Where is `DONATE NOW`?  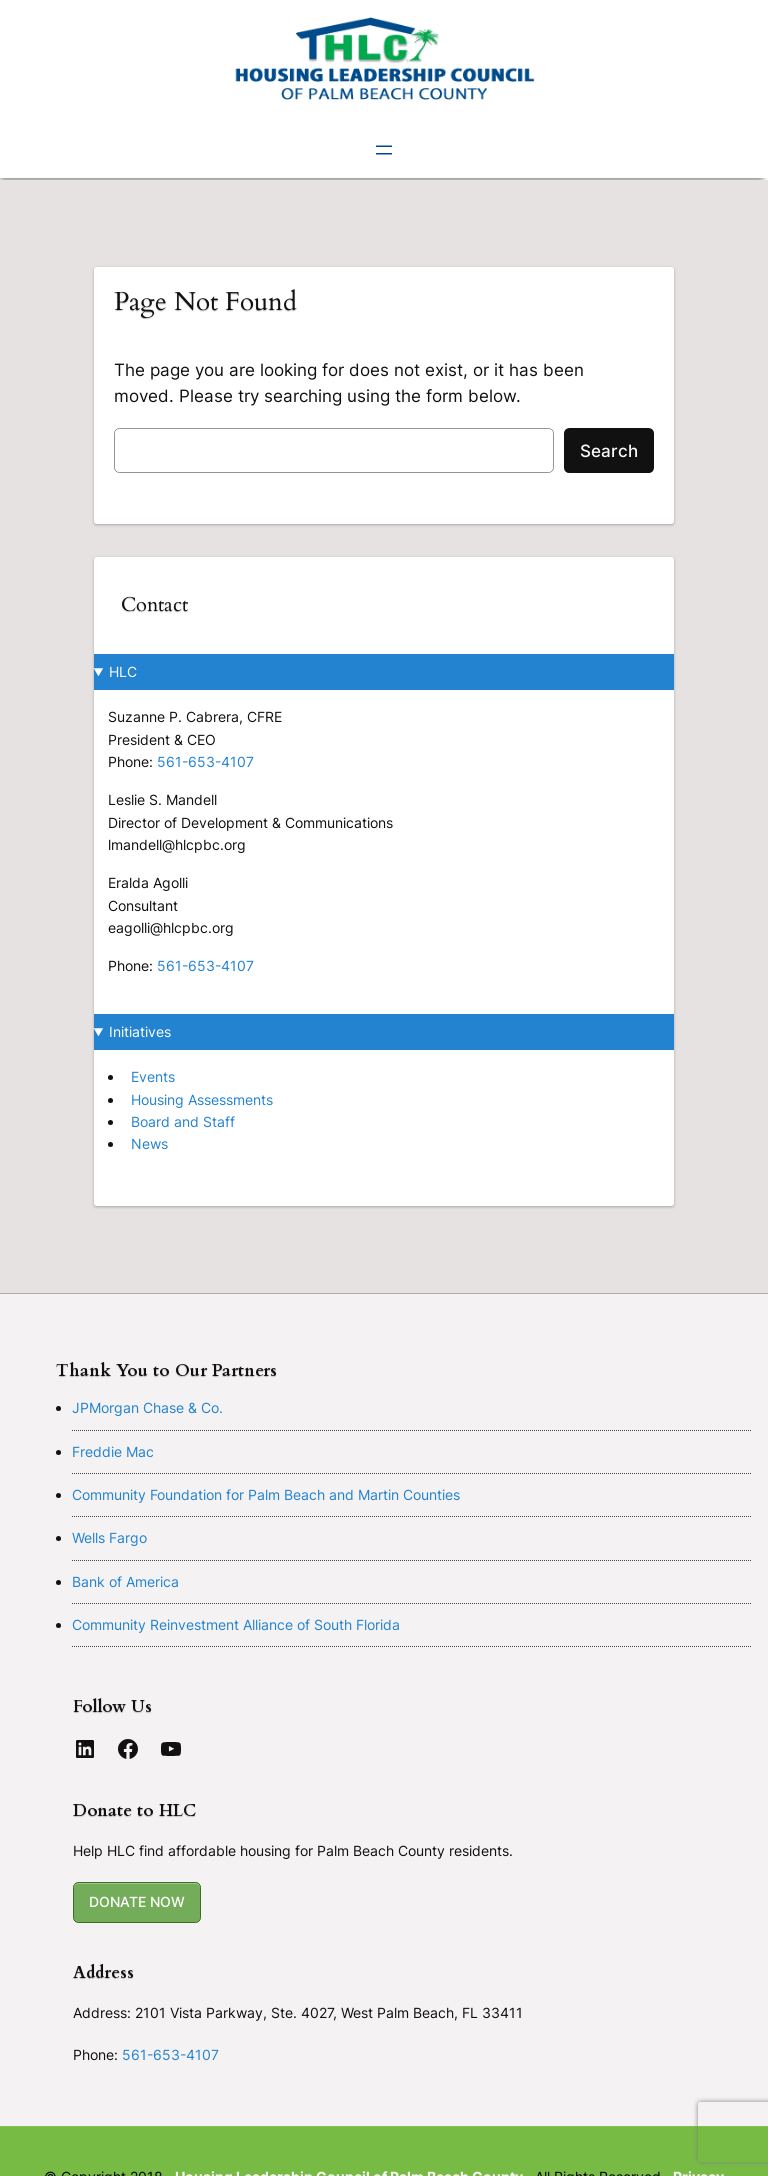
DONATE NOW is located at coordinates (137, 1901).